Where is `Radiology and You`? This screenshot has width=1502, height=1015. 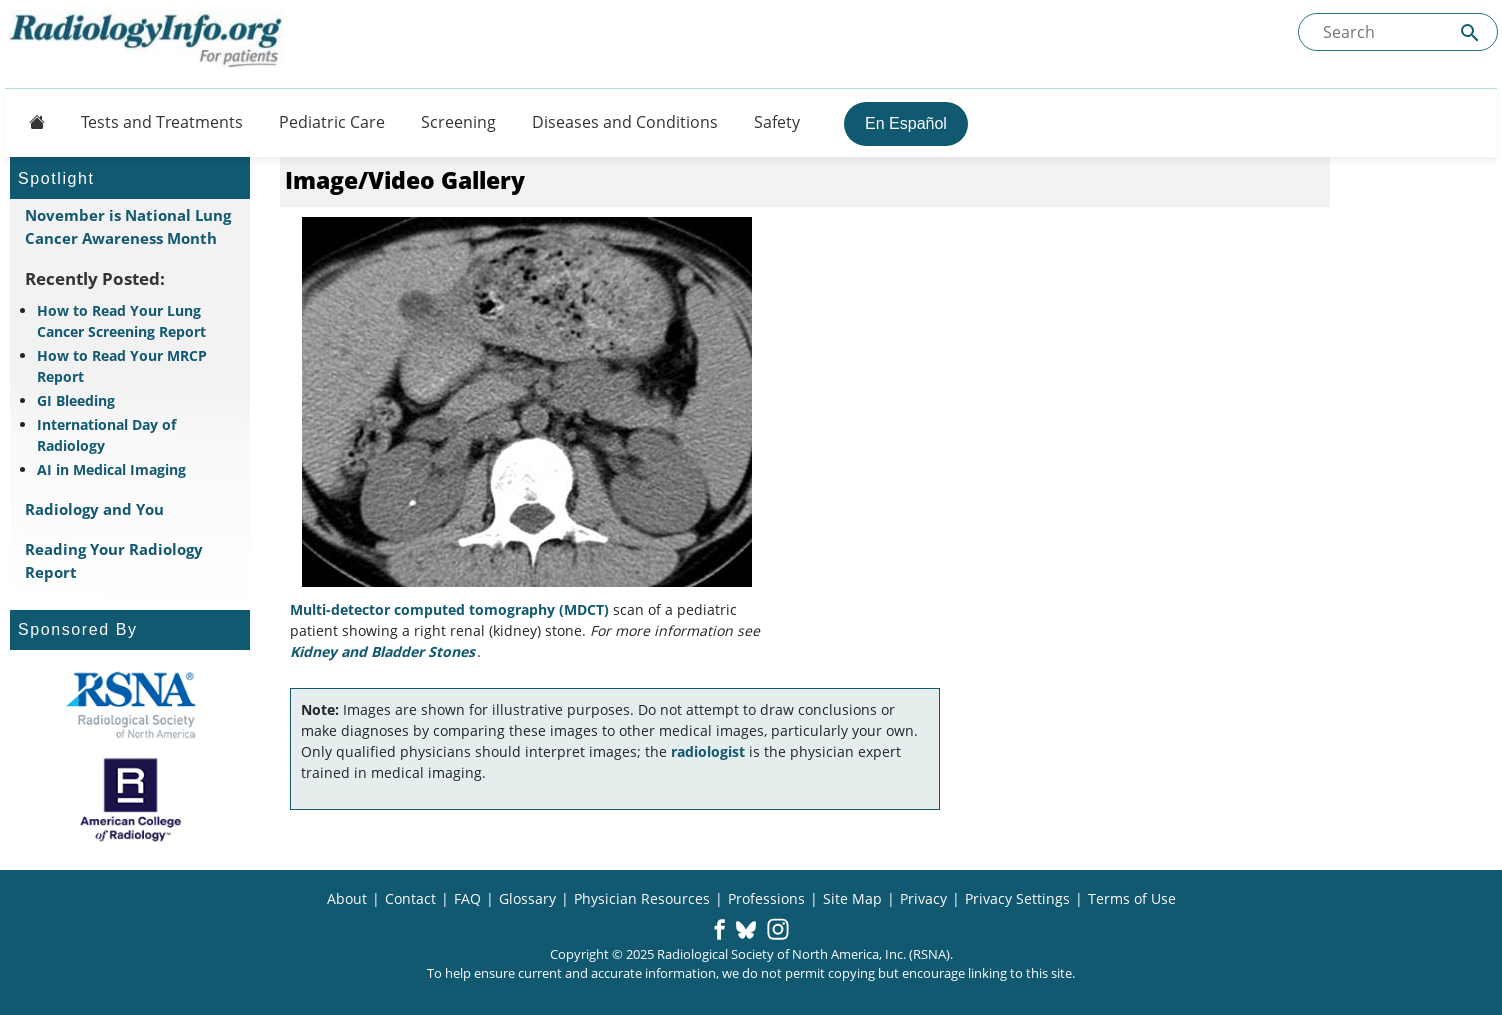
Radiology and You is located at coordinates (94, 509).